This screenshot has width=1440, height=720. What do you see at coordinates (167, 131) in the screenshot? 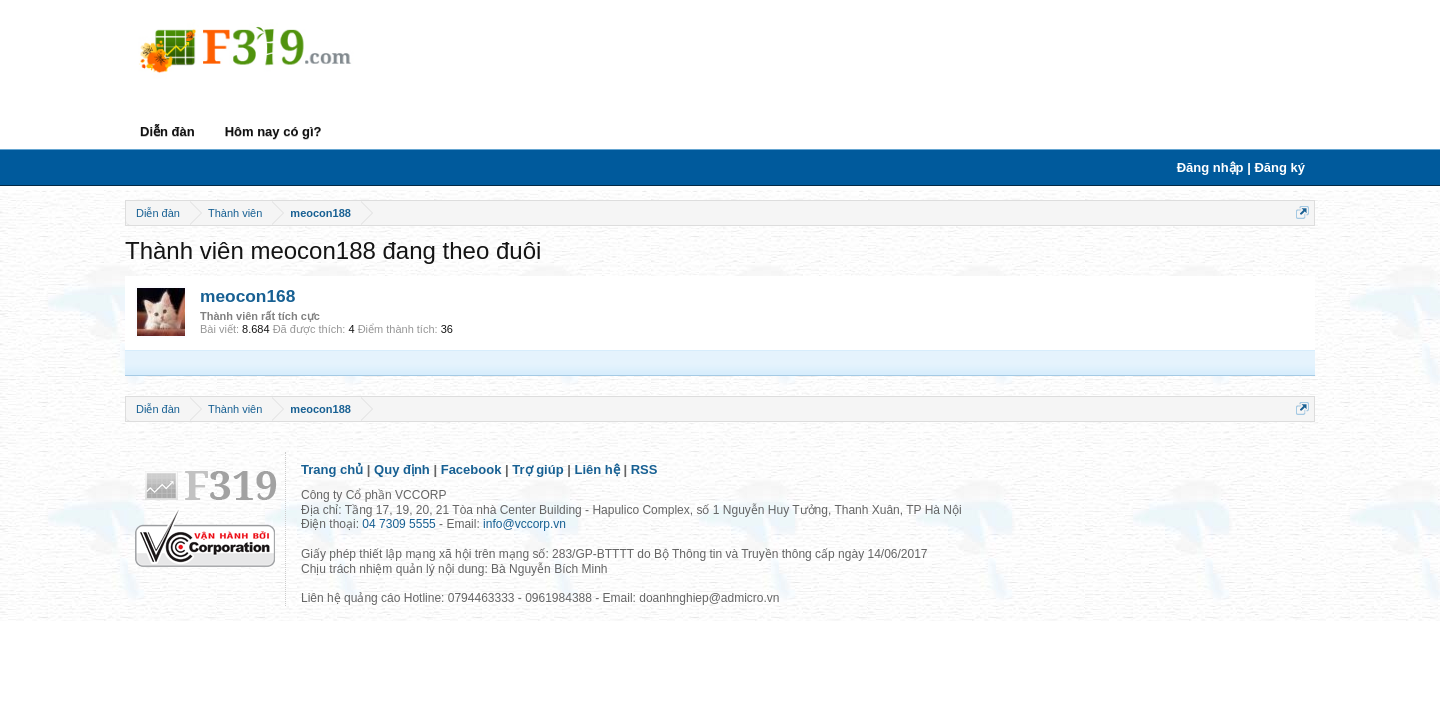
I see `Diễn đàn` at bounding box center [167, 131].